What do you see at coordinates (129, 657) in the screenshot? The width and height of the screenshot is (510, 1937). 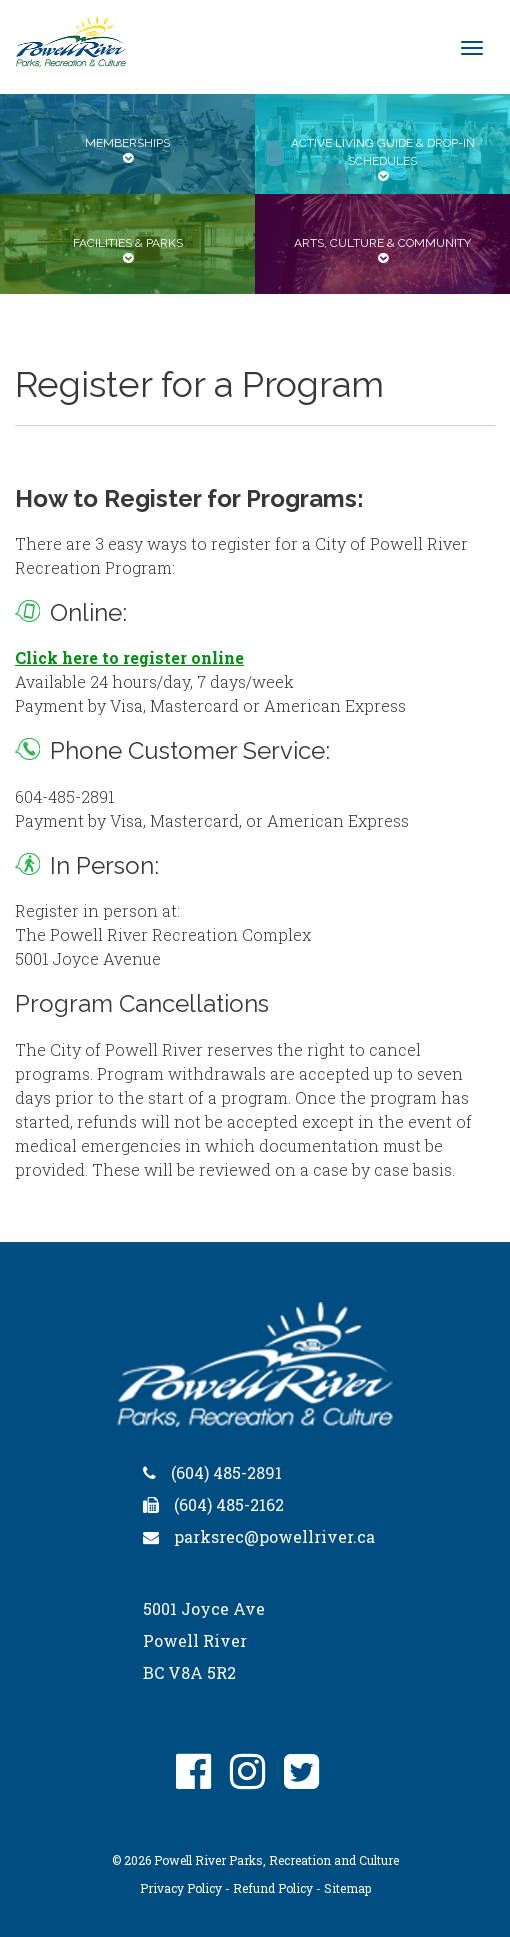 I see `Click here to register online` at bounding box center [129, 657].